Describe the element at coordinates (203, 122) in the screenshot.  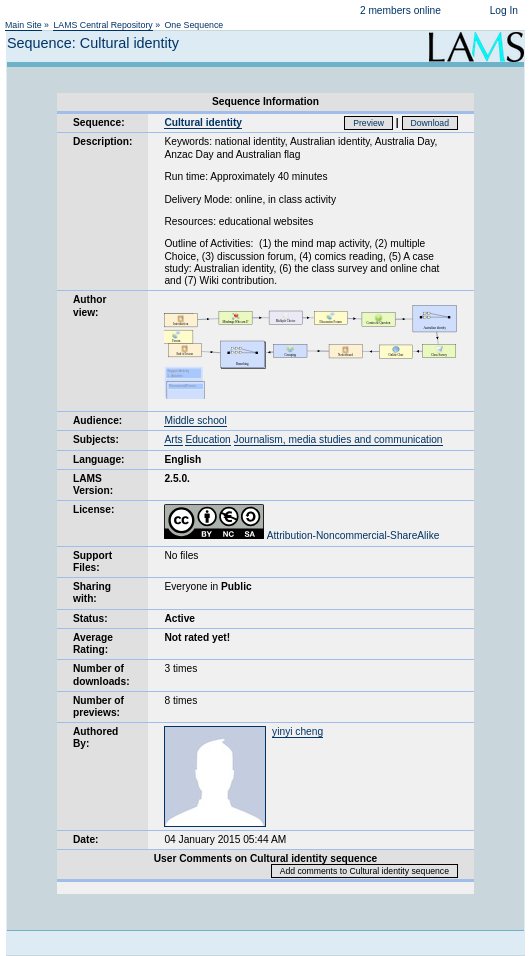
I see `Cultural identity` at that location.